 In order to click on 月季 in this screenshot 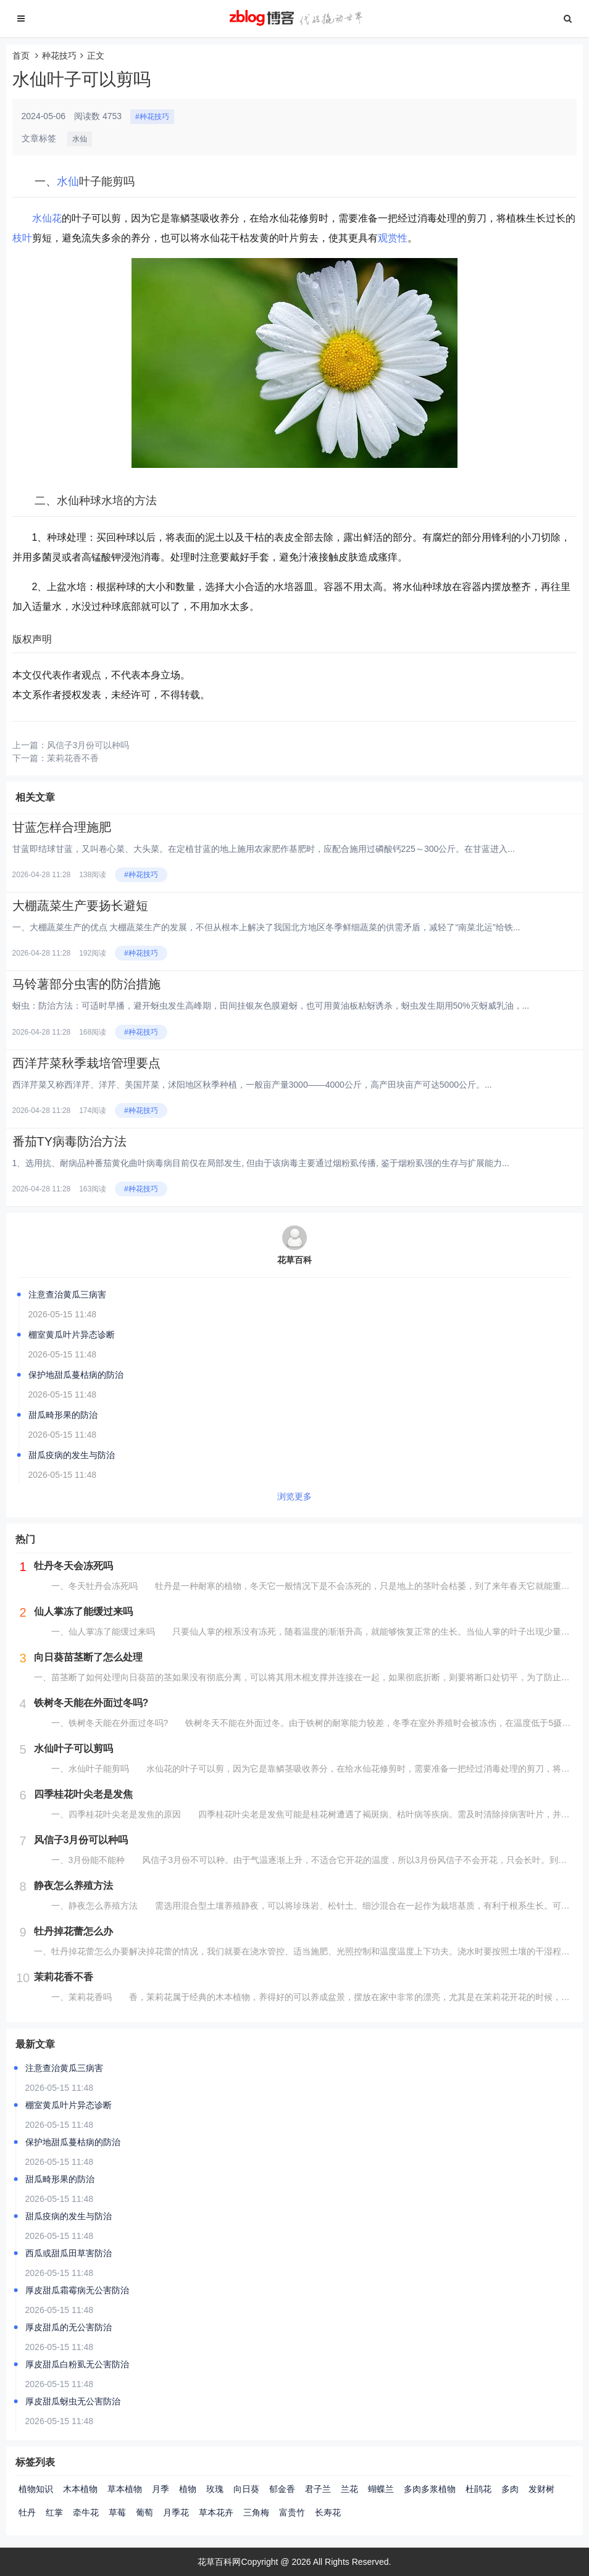, I will do `click(160, 2489)`.